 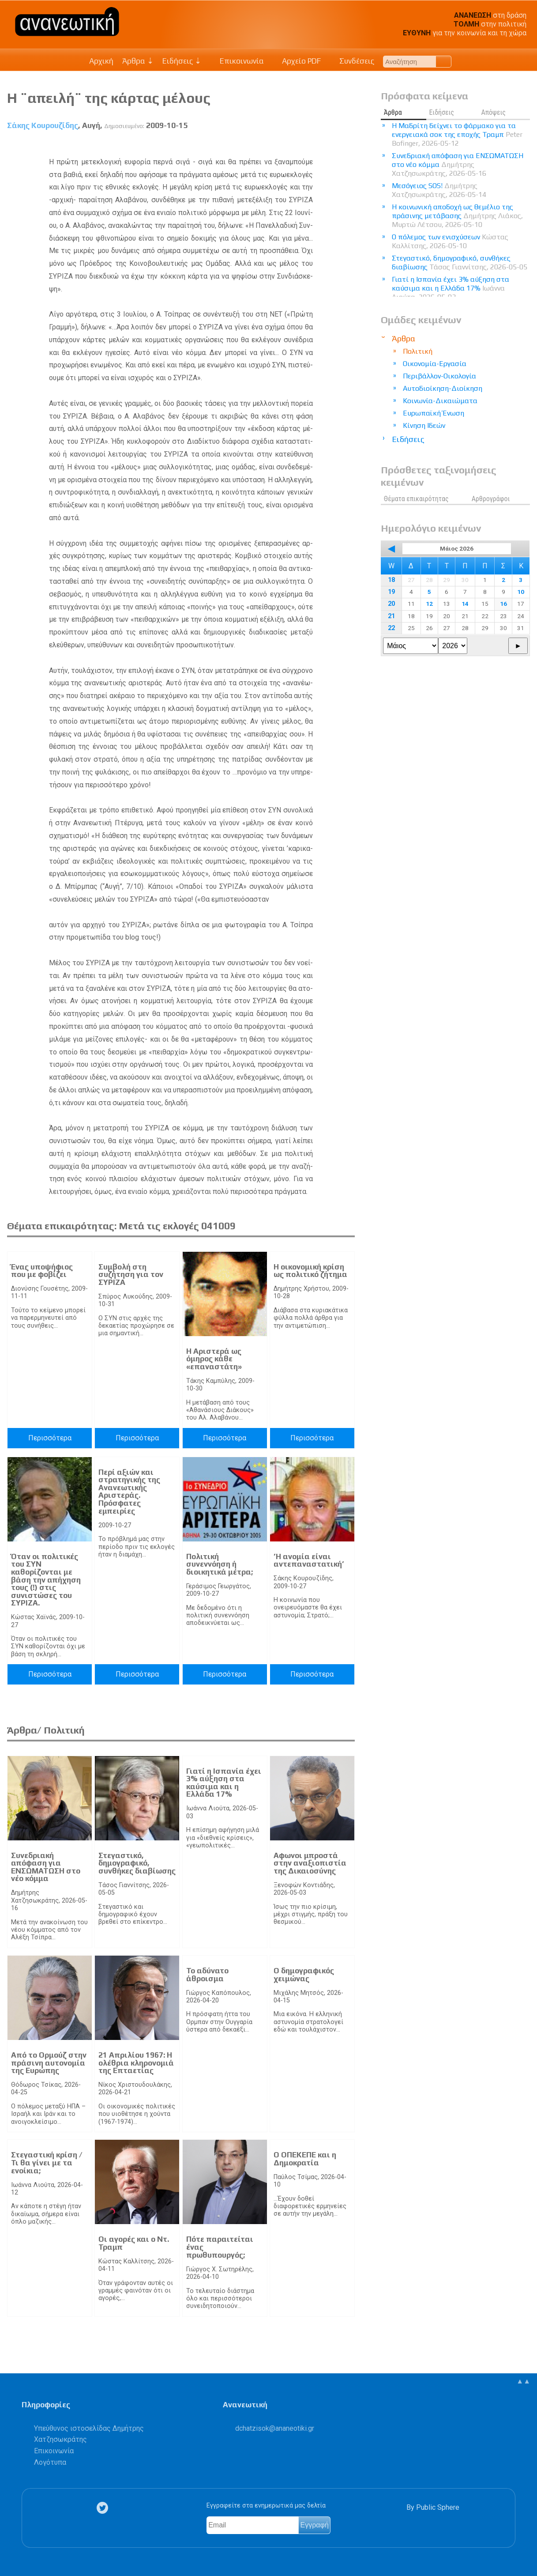 What do you see at coordinates (137, 1863) in the screenshot?
I see `Στεγαστικό, δημογραφικό, συνθήκες διαβίωσης` at bounding box center [137, 1863].